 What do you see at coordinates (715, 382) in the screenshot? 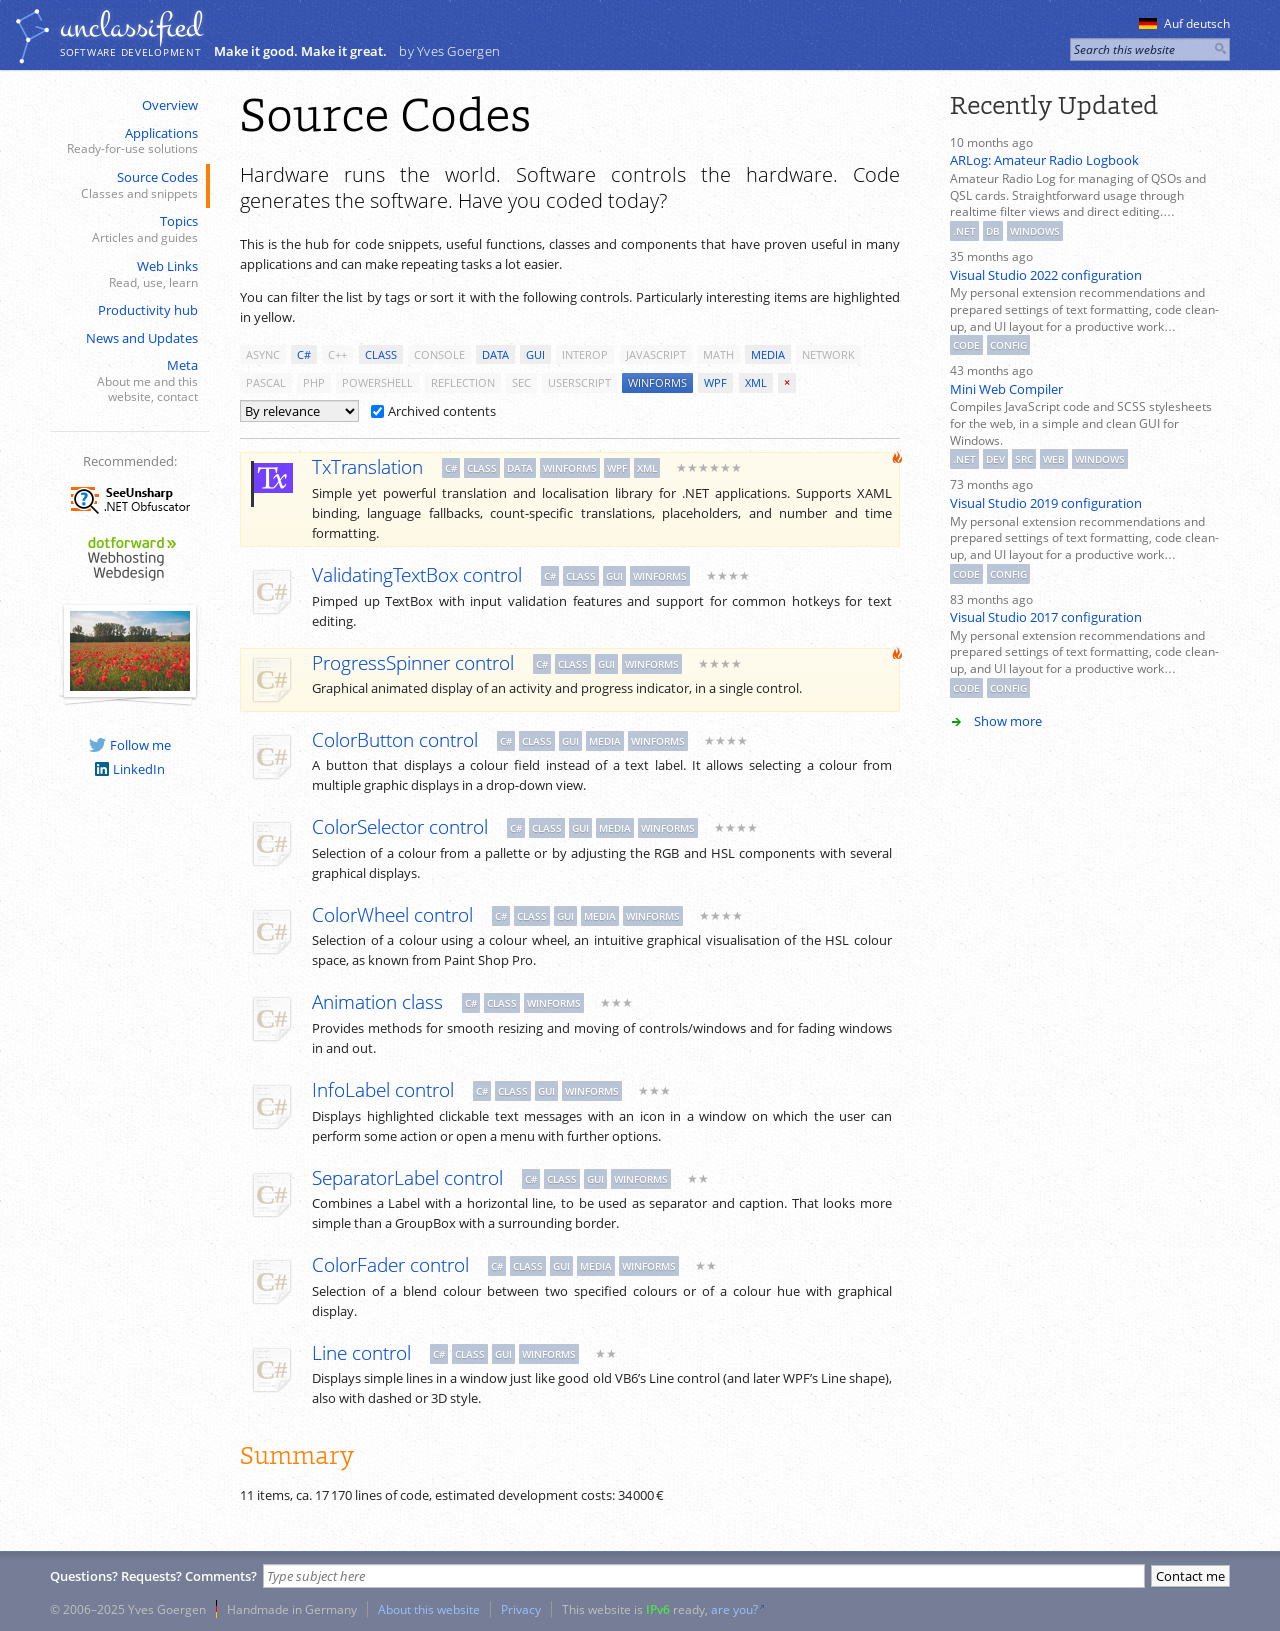
I see `wpf` at bounding box center [715, 382].